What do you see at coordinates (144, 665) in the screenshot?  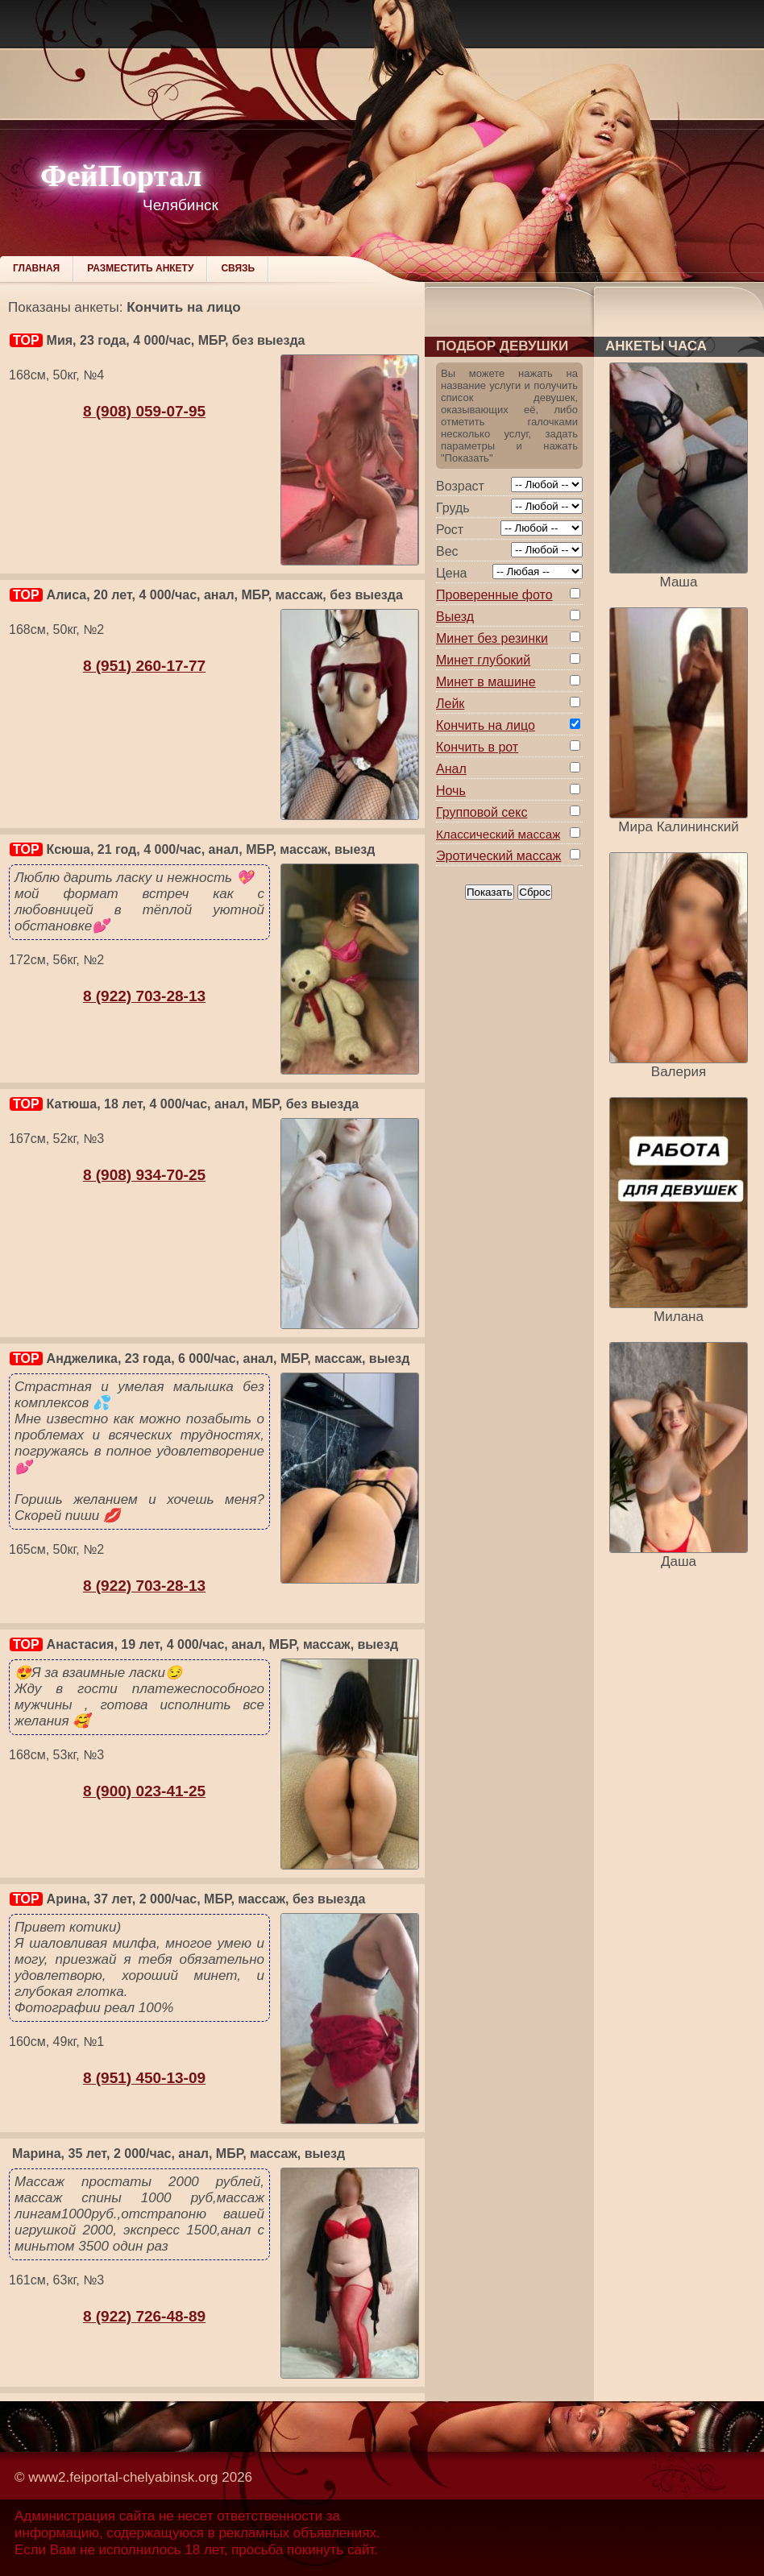 I see `8 (951) 260-17-77` at bounding box center [144, 665].